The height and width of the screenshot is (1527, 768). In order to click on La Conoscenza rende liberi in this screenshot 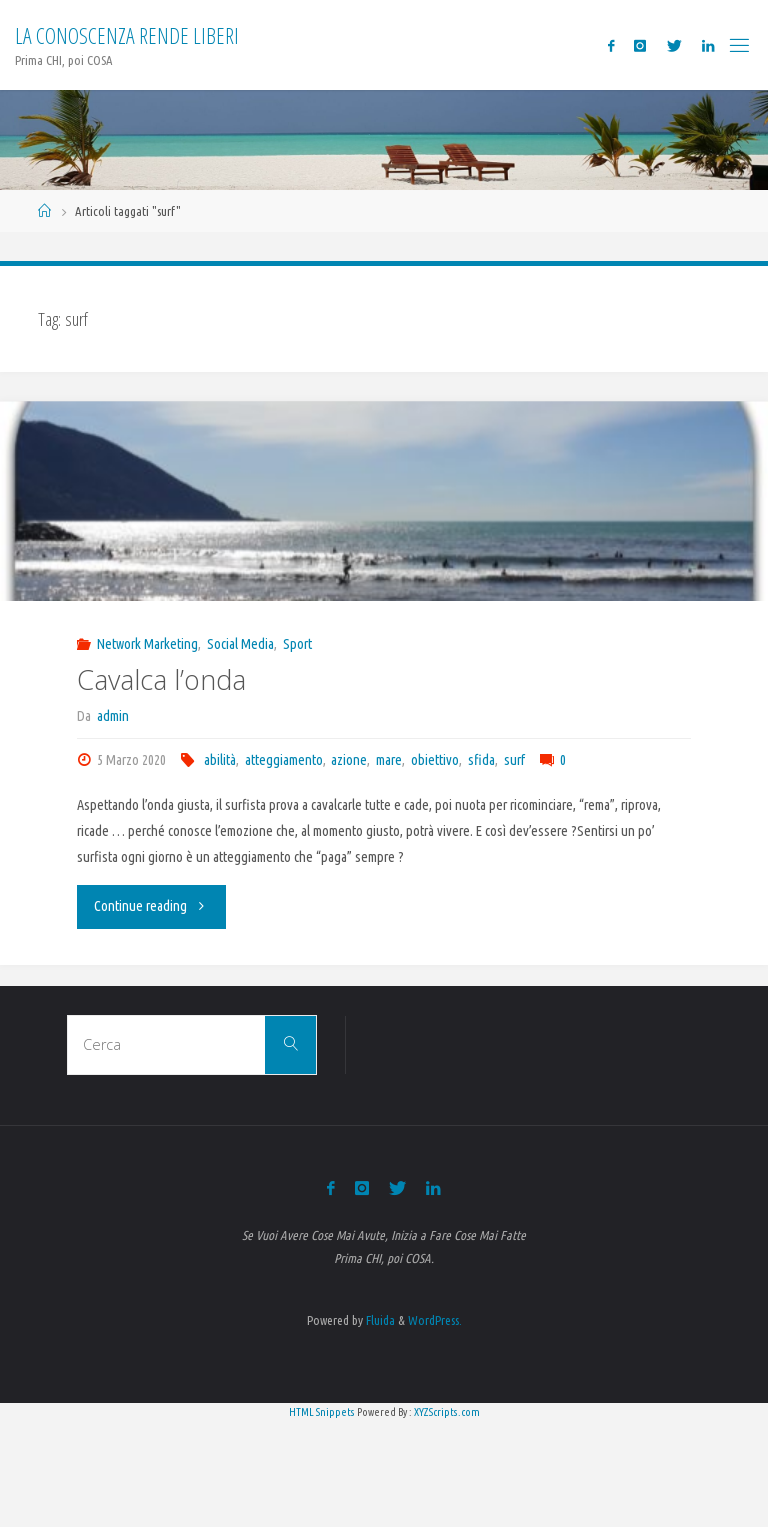, I will do `click(127, 35)`.